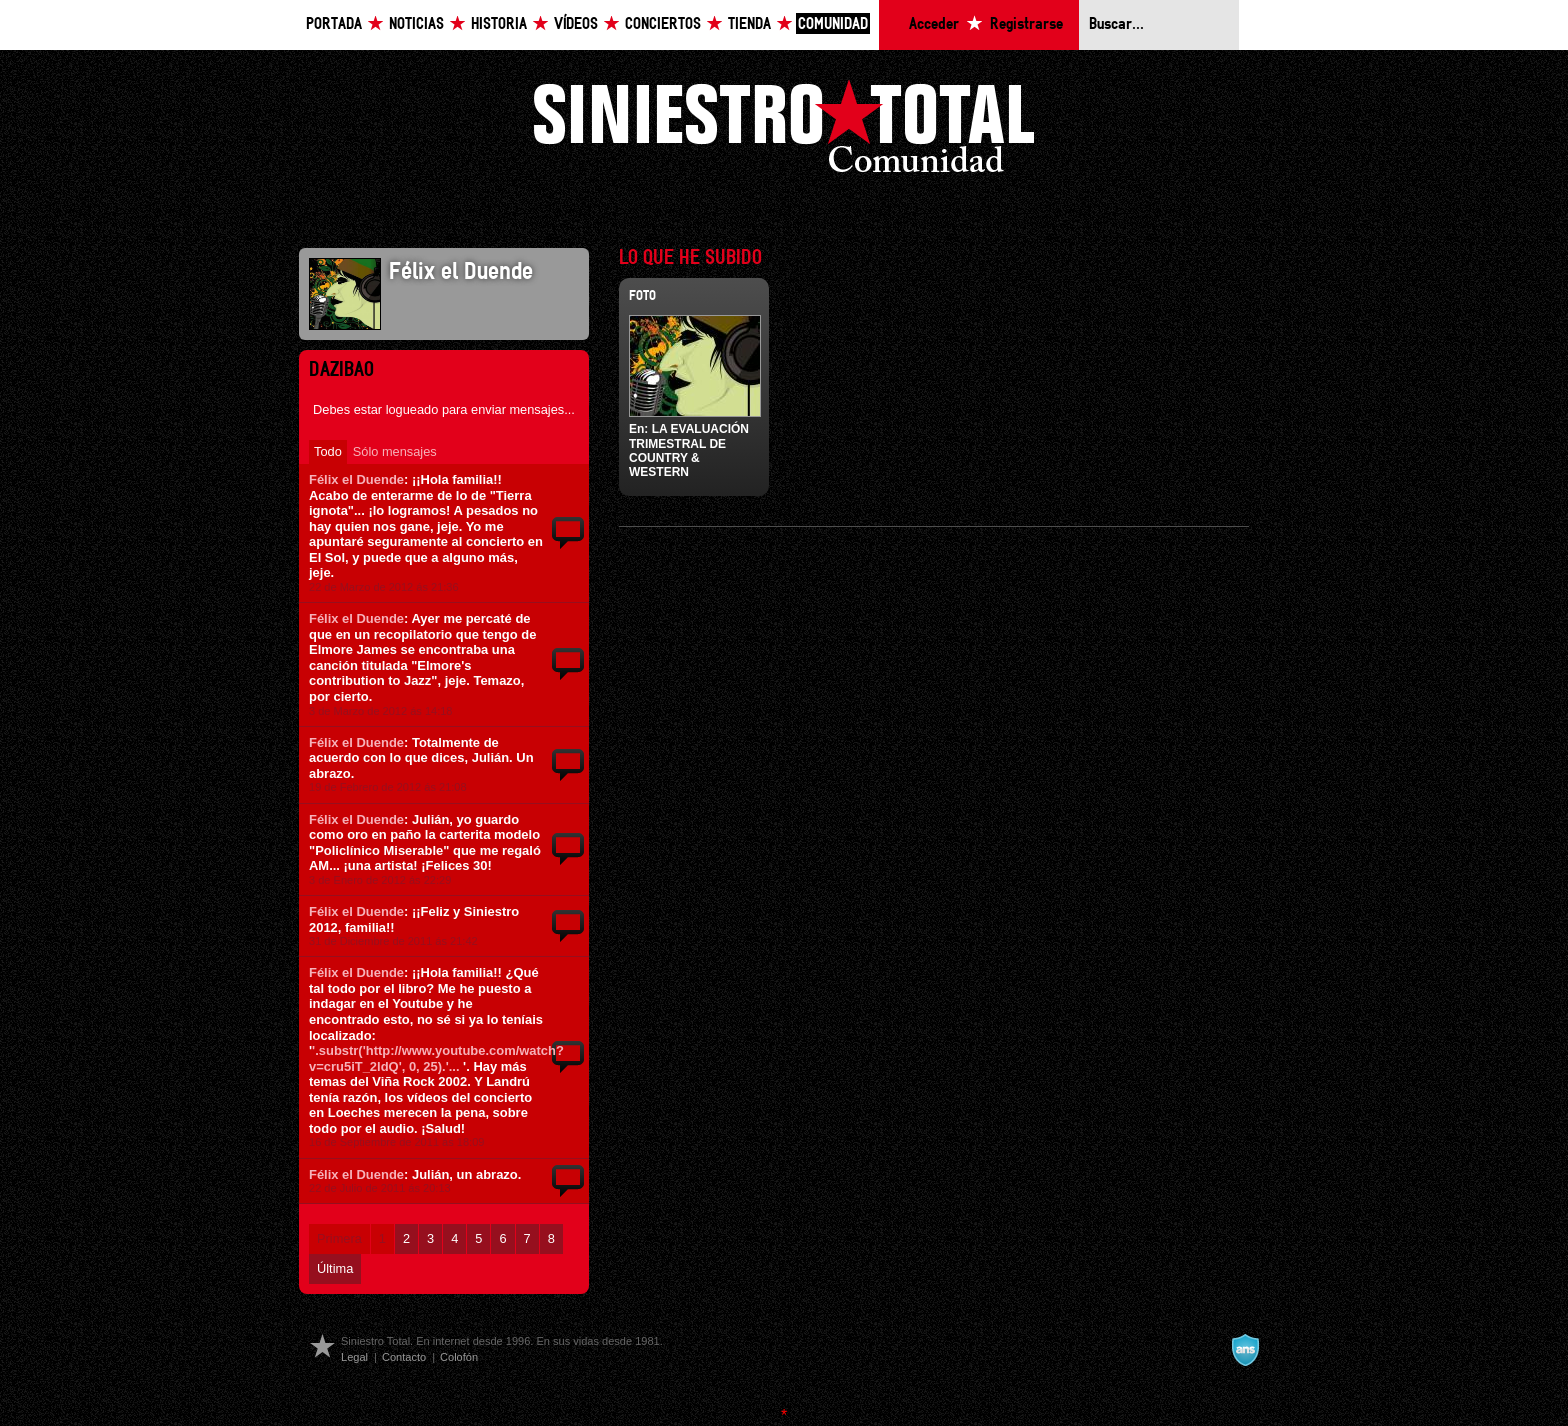  I want to click on Sólo mensajes, so click(395, 451).